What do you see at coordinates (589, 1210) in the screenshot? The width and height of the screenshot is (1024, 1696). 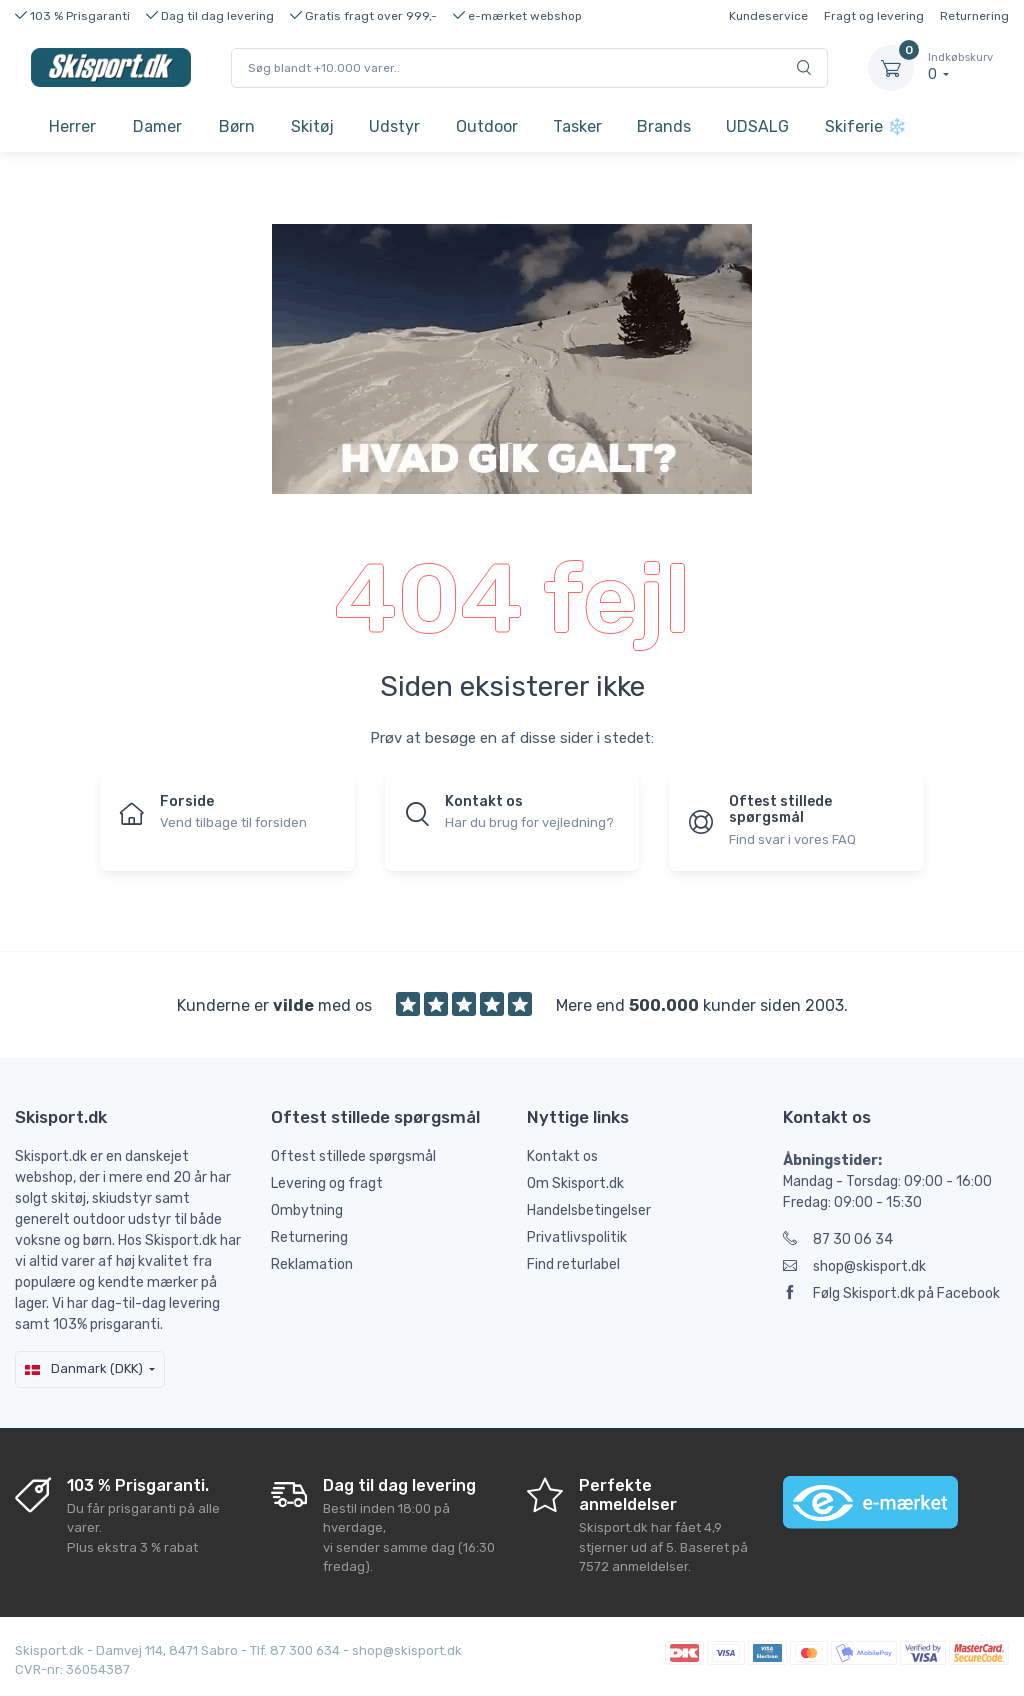 I see `Handelsbetingelser` at bounding box center [589, 1210].